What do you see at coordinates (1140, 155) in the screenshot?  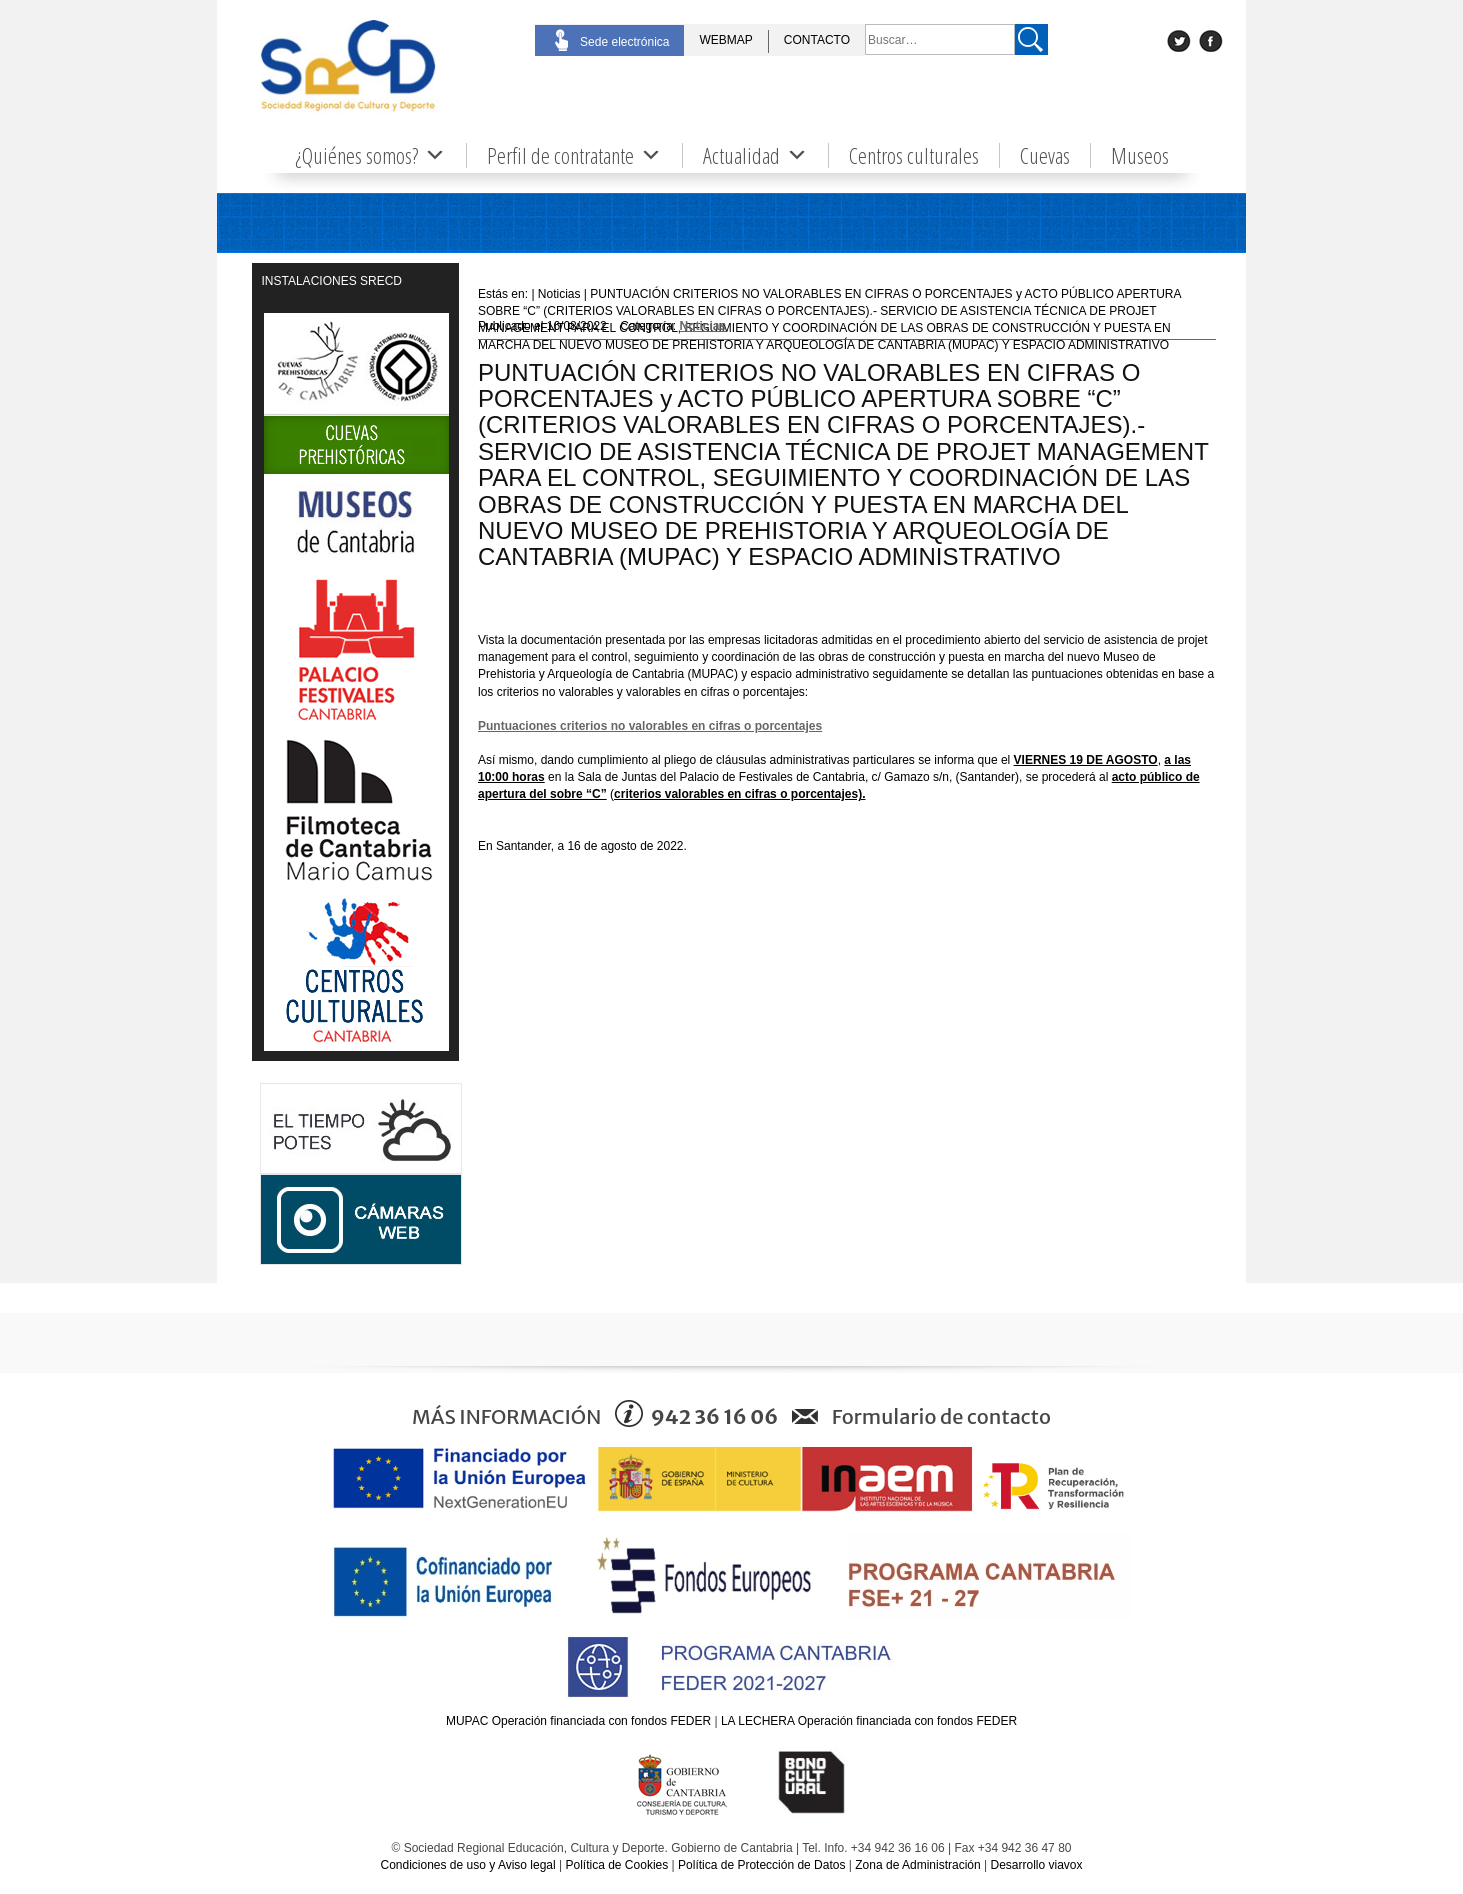 I see `Museos` at bounding box center [1140, 155].